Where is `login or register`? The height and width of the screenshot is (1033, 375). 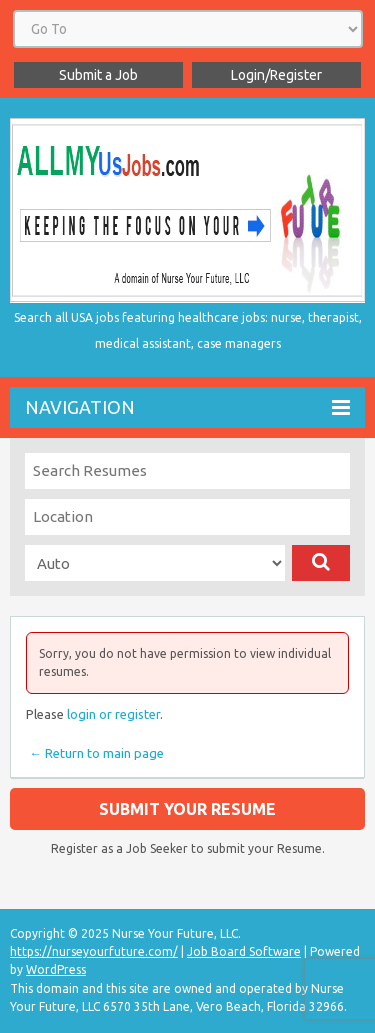
login or register is located at coordinates (113, 714).